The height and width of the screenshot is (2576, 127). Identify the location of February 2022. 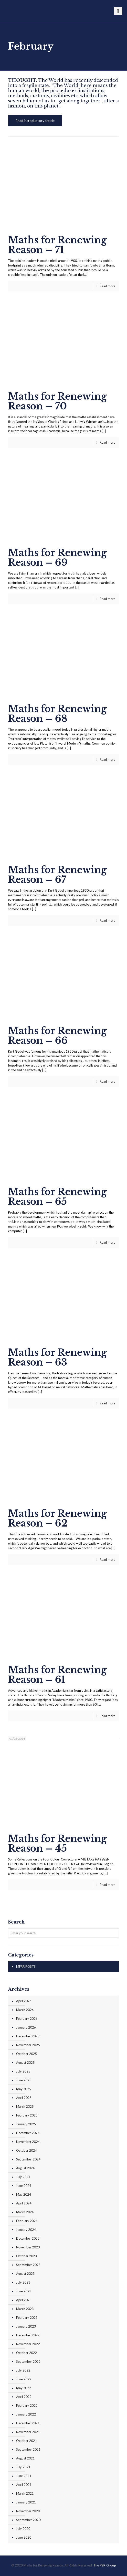
(27, 2405).